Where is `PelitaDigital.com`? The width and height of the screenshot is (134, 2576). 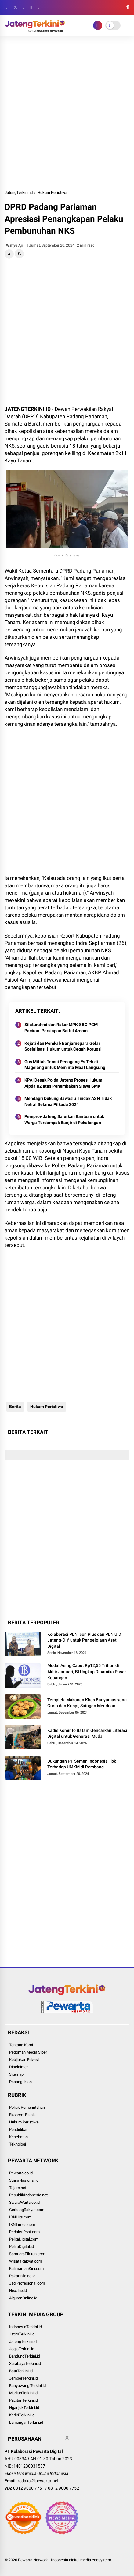 PelitaDigital.com is located at coordinates (23, 2239).